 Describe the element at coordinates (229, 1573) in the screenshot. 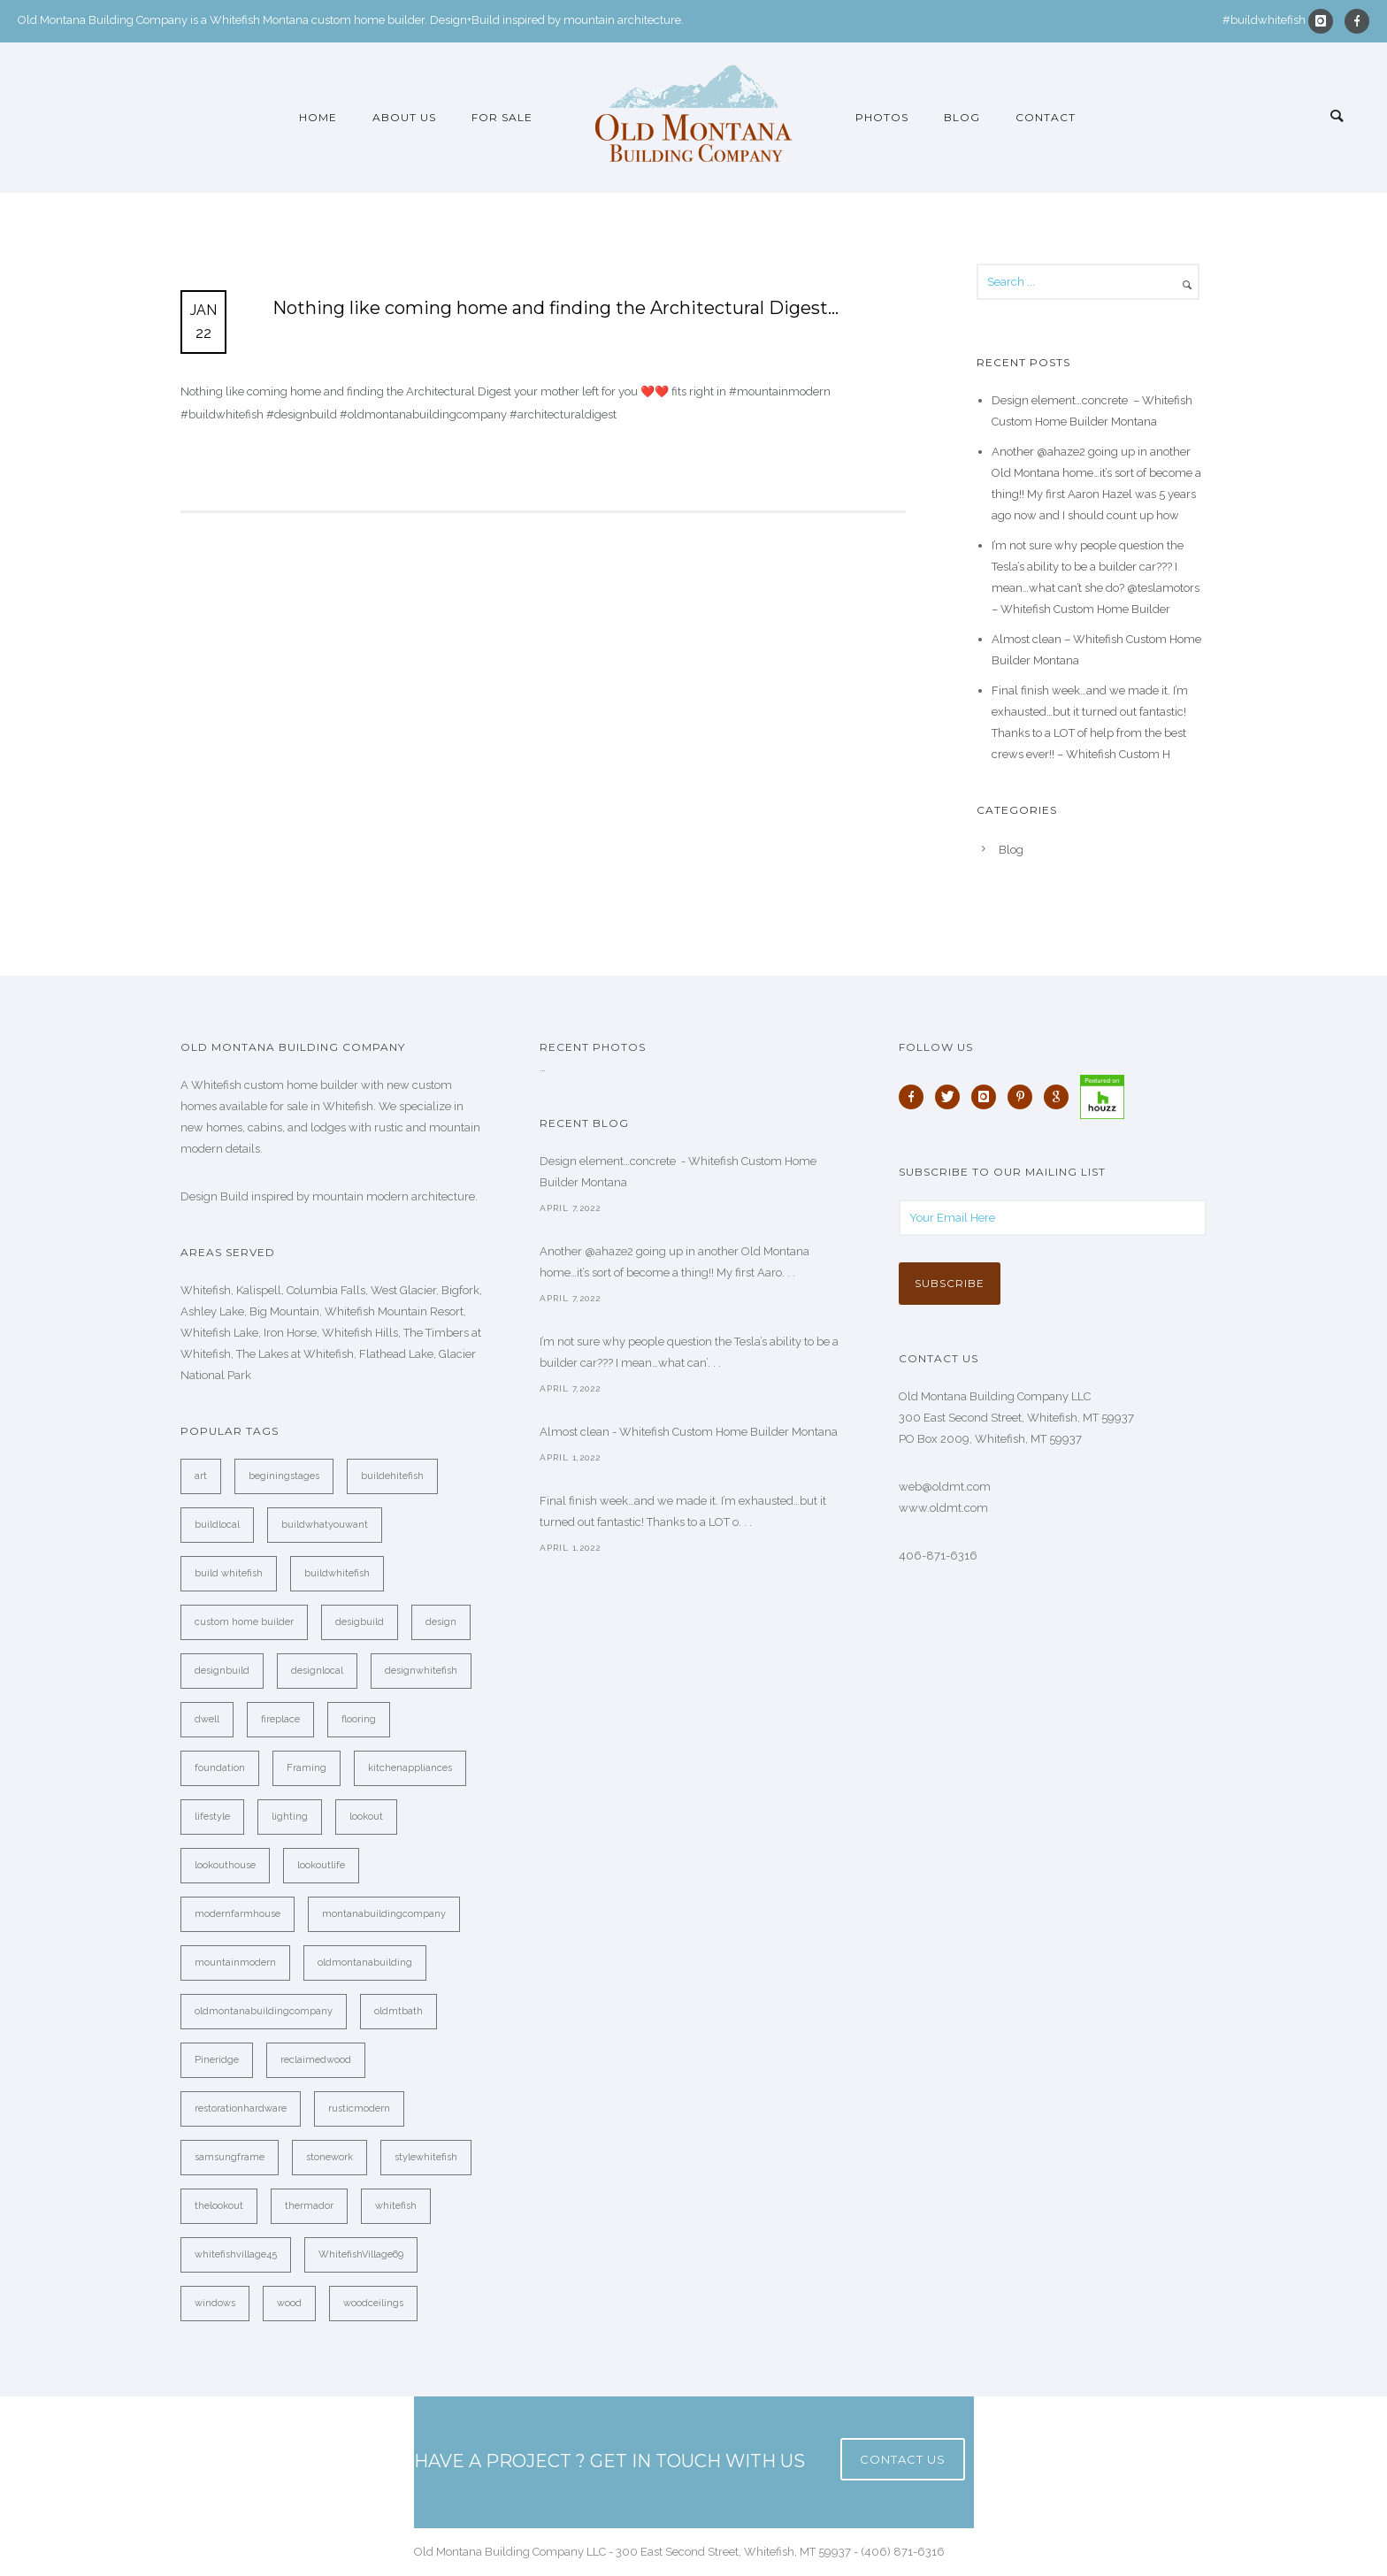

I see `build whitefish` at that location.